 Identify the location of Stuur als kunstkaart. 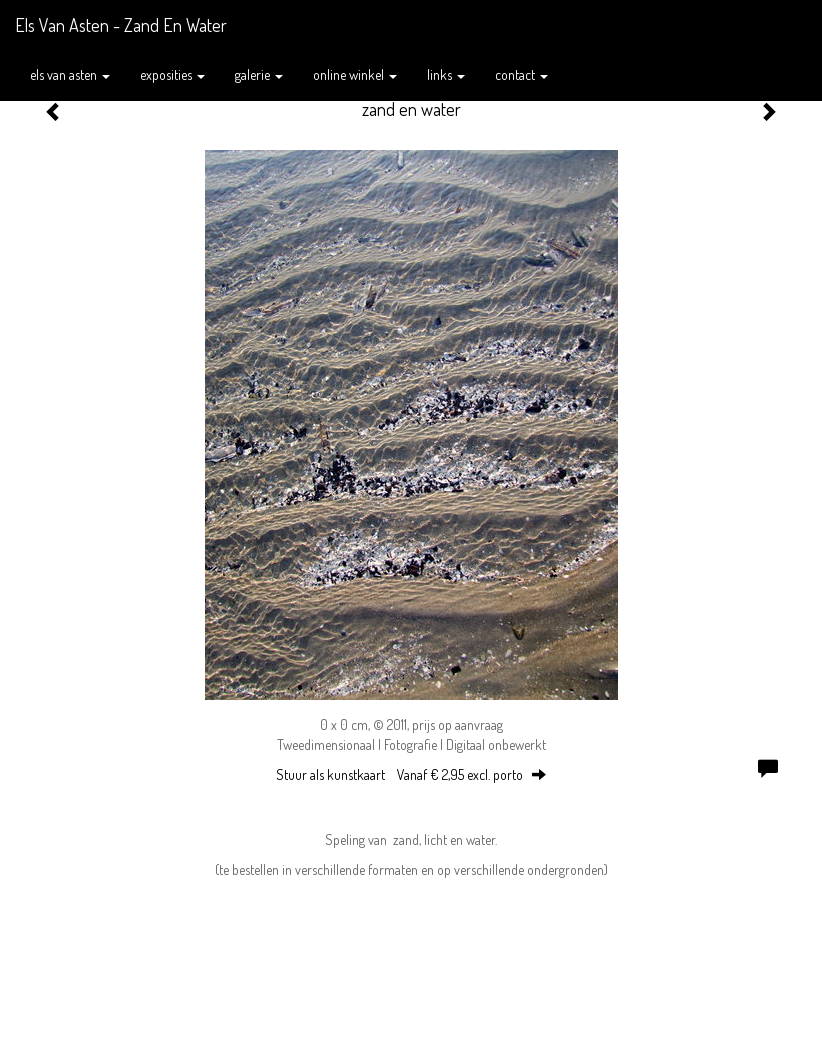
(411, 774).